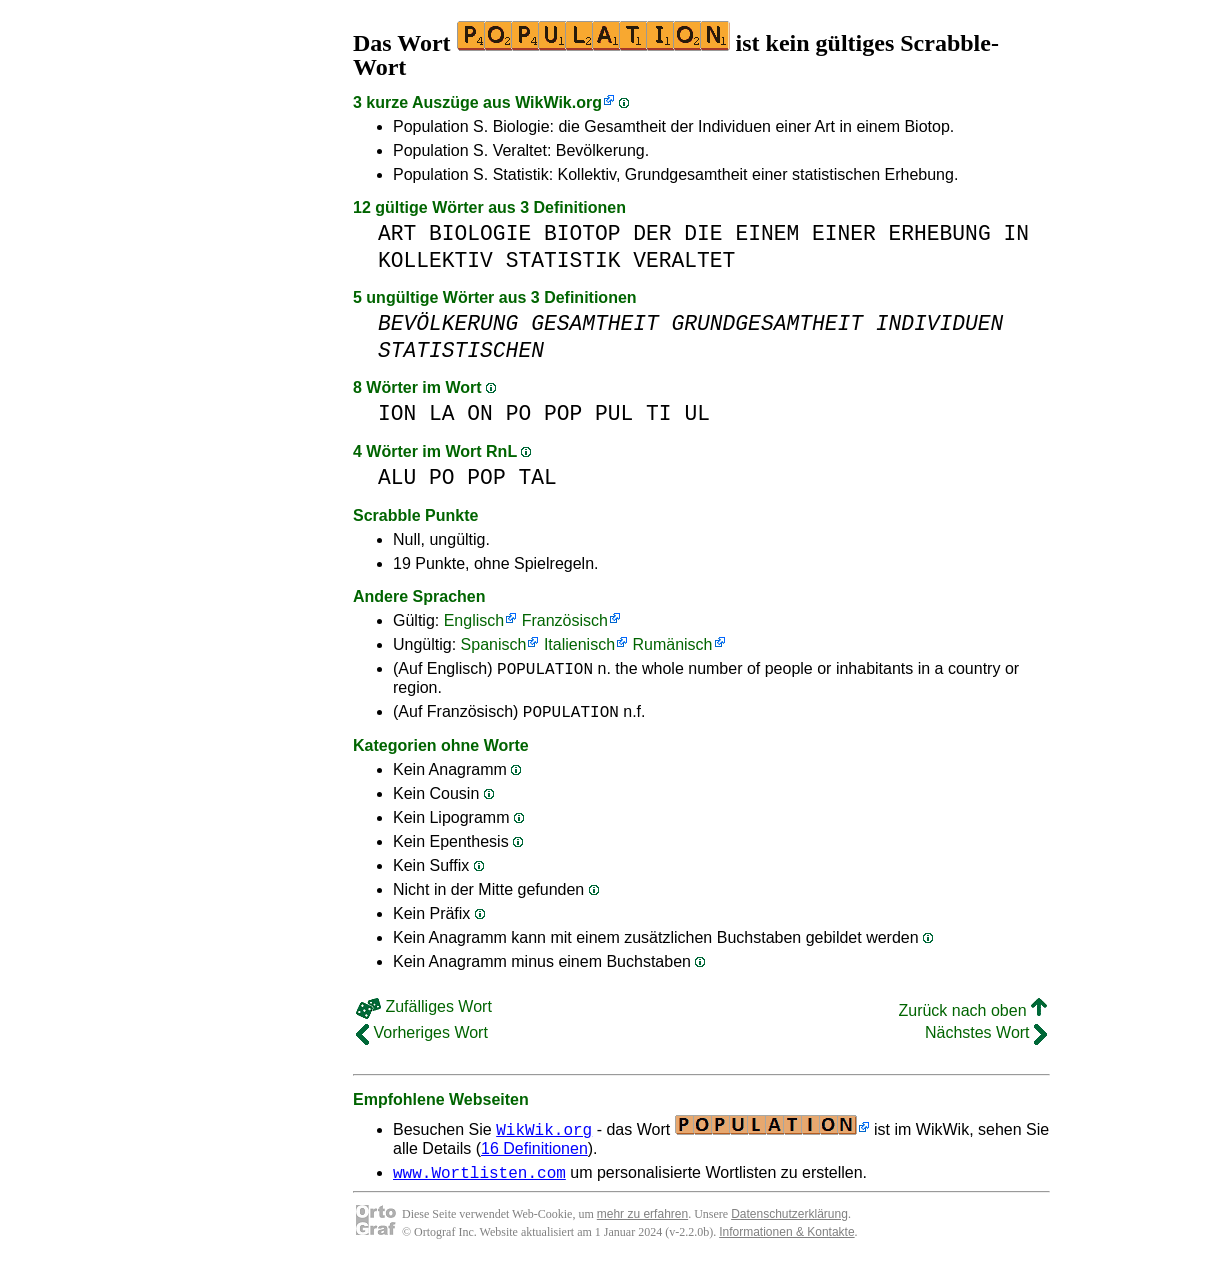 The width and height of the screenshot is (1227, 1273). Describe the element at coordinates (582, 233) in the screenshot. I see `BIOTOP` at that location.